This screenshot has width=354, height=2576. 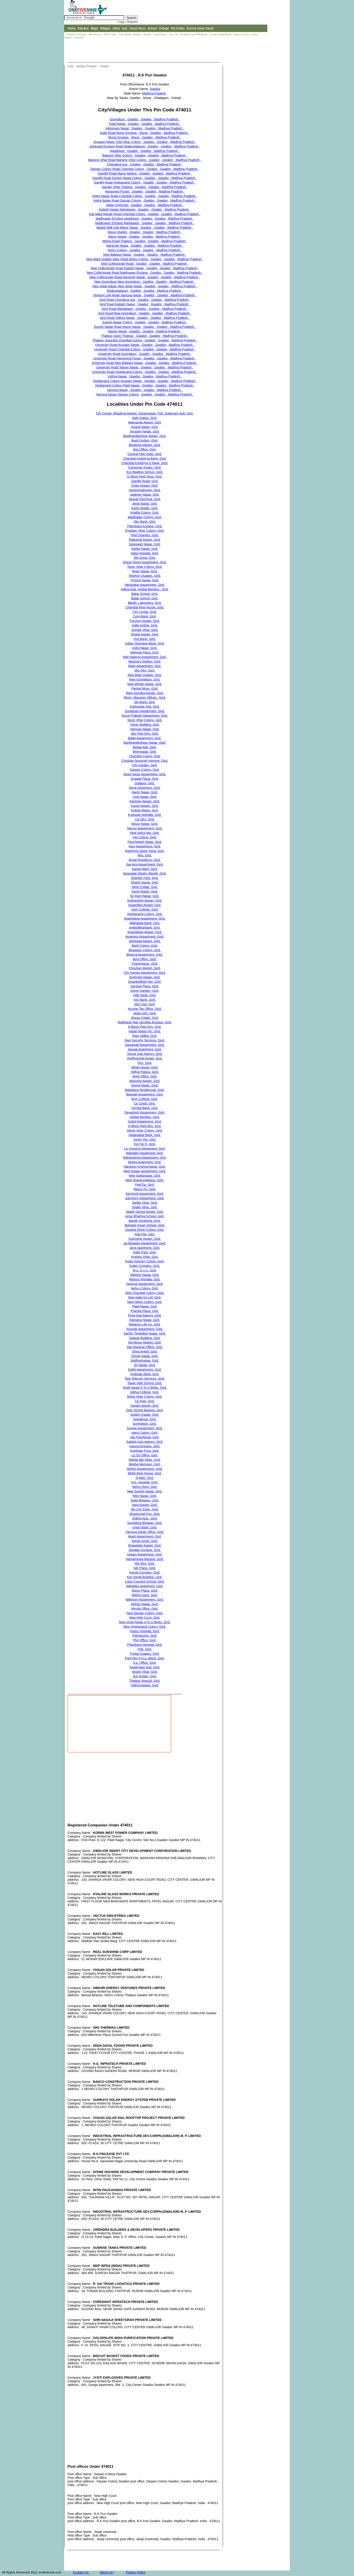 What do you see at coordinates (145, 1058) in the screenshot?
I see `Vindhyachal Appart, Gird.` at bounding box center [145, 1058].